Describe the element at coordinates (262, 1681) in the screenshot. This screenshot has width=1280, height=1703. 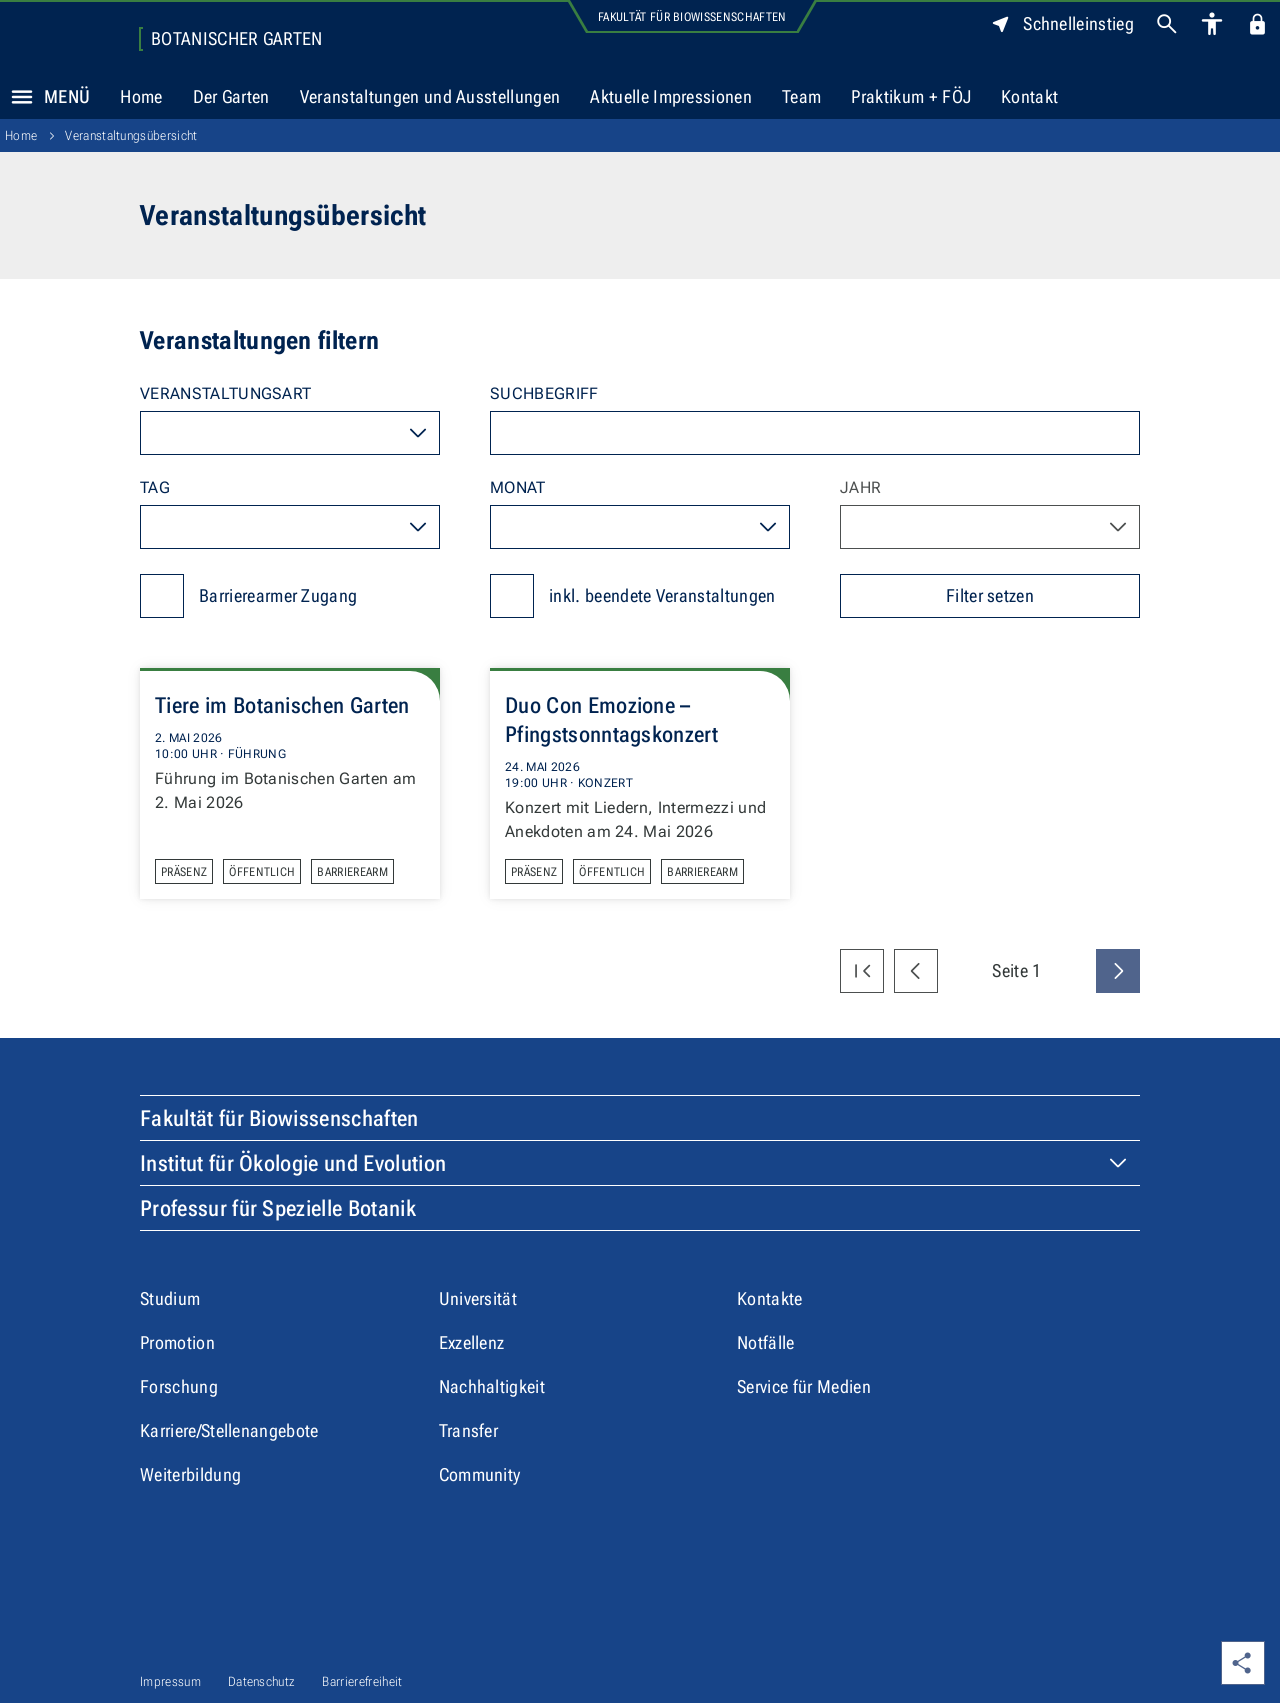
I see `Datenschutz` at that location.